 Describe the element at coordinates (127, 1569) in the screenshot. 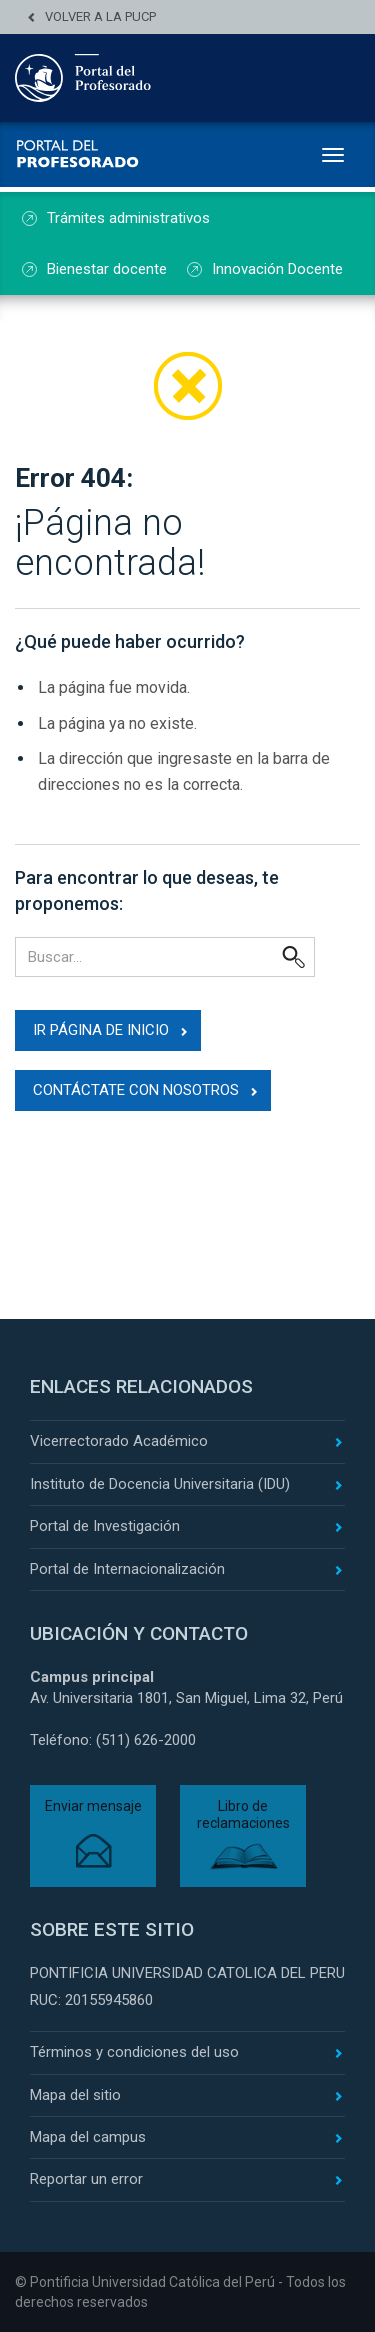

I see `Portal de Internacionalización` at that location.